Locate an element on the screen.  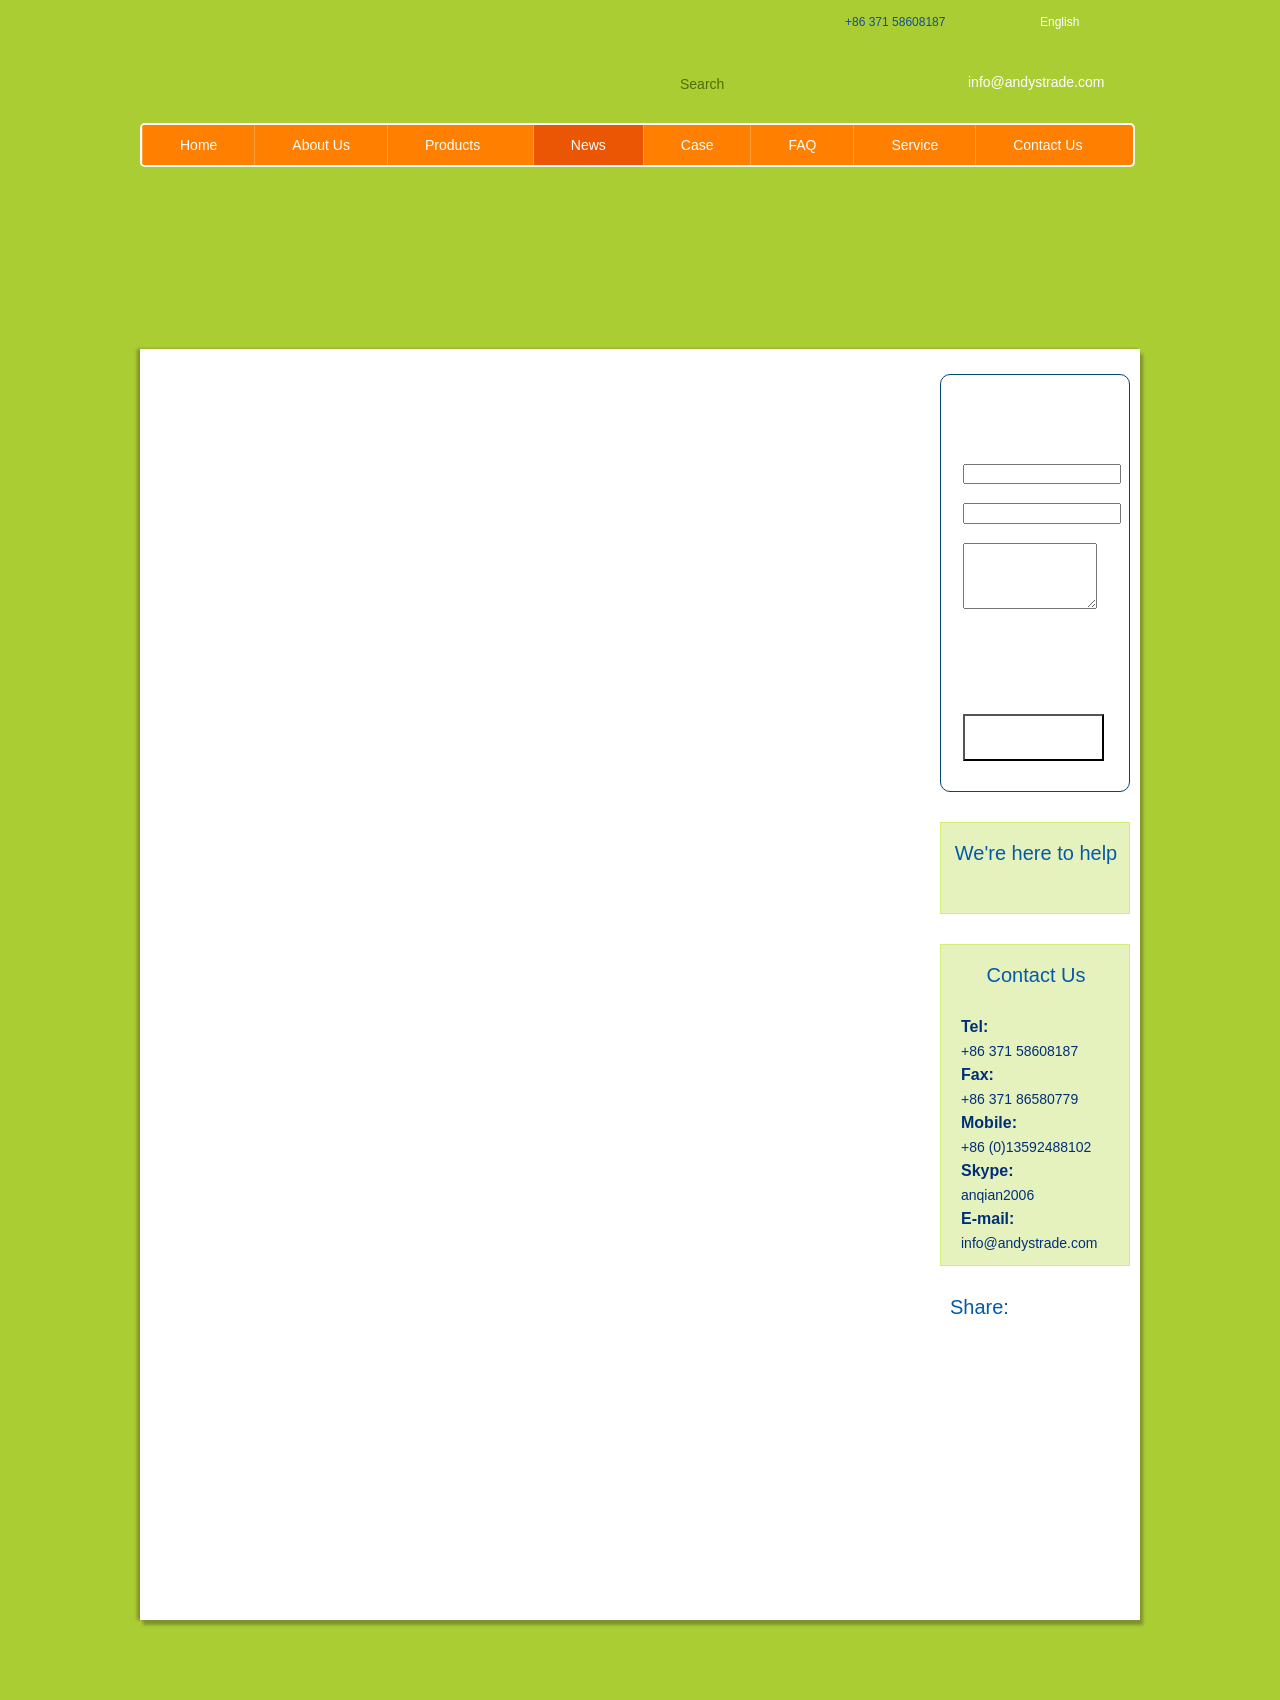
Email * is located at coordinates (987, 457).